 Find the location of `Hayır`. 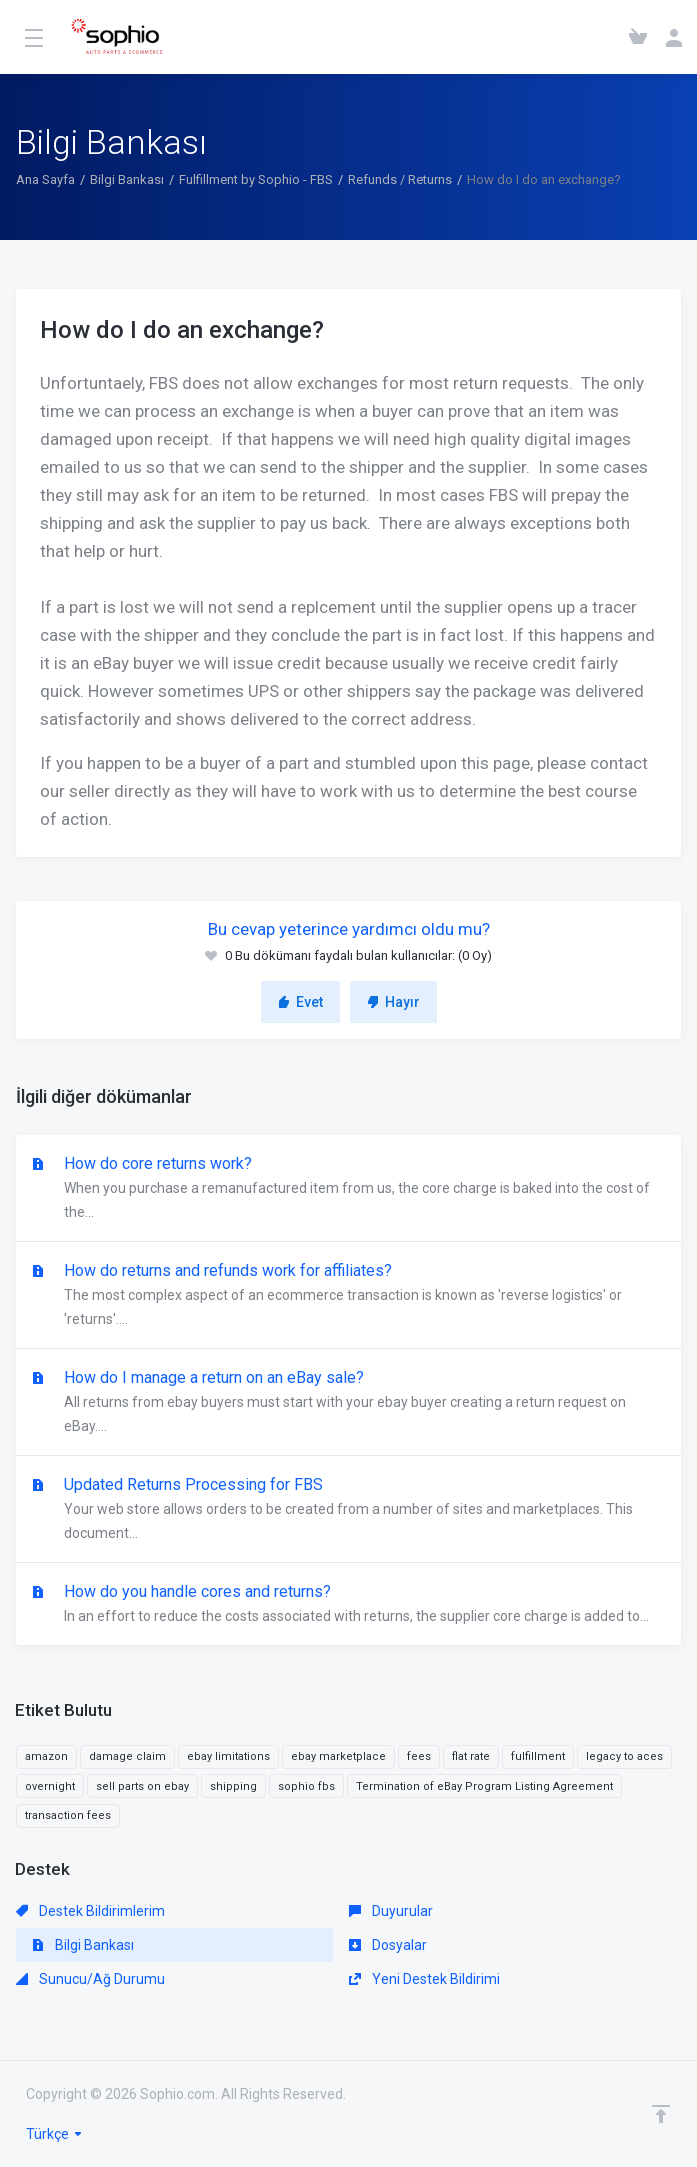

Hayır is located at coordinates (393, 1002).